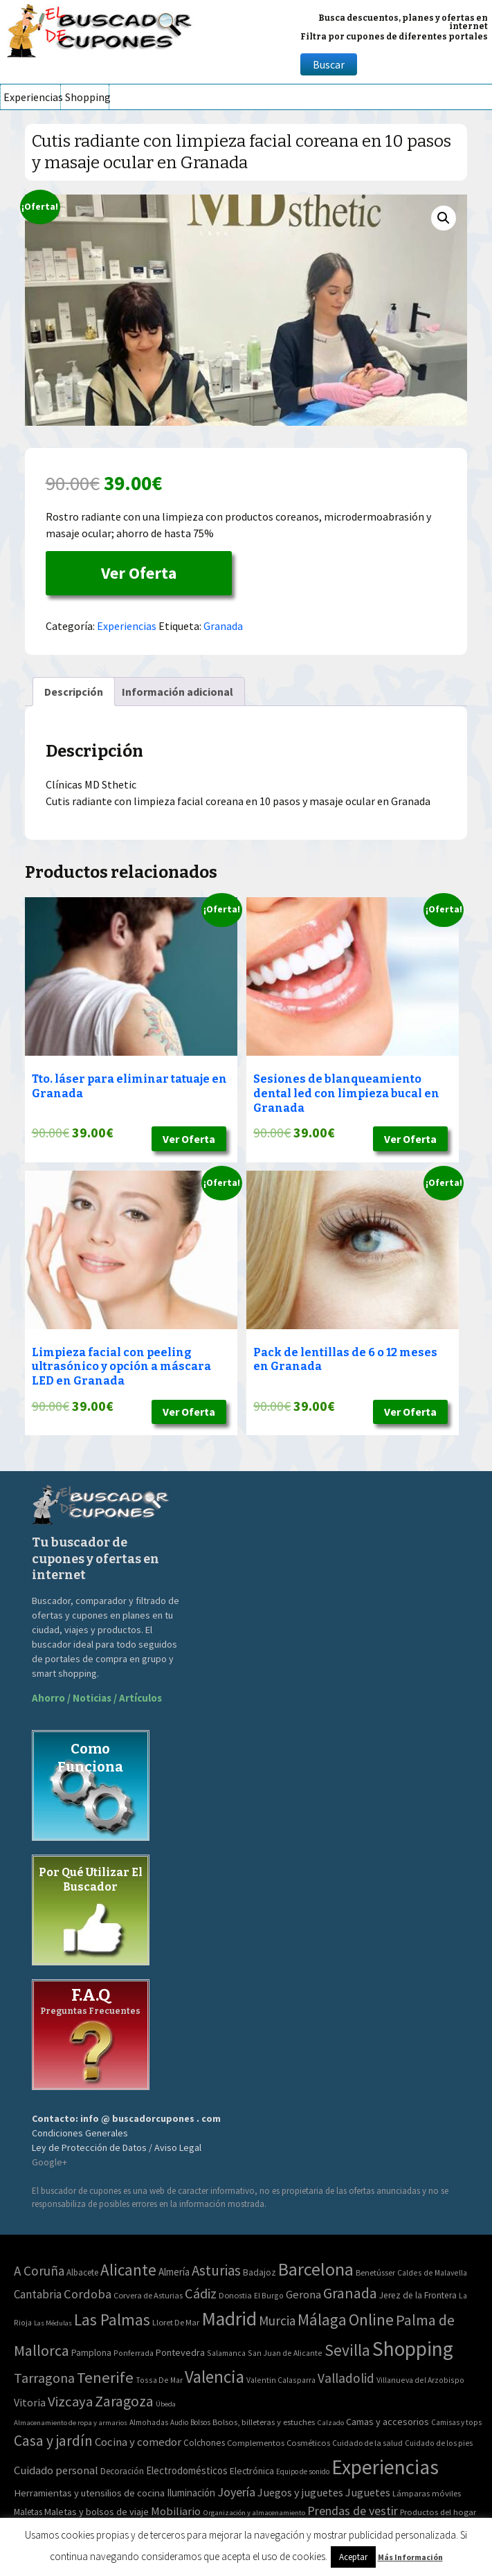 The image size is (492, 2576). Describe the element at coordinates (91, 2353) in the screenshot. I see `Pamplona [Pamplona (5 elementos)]` at that location.